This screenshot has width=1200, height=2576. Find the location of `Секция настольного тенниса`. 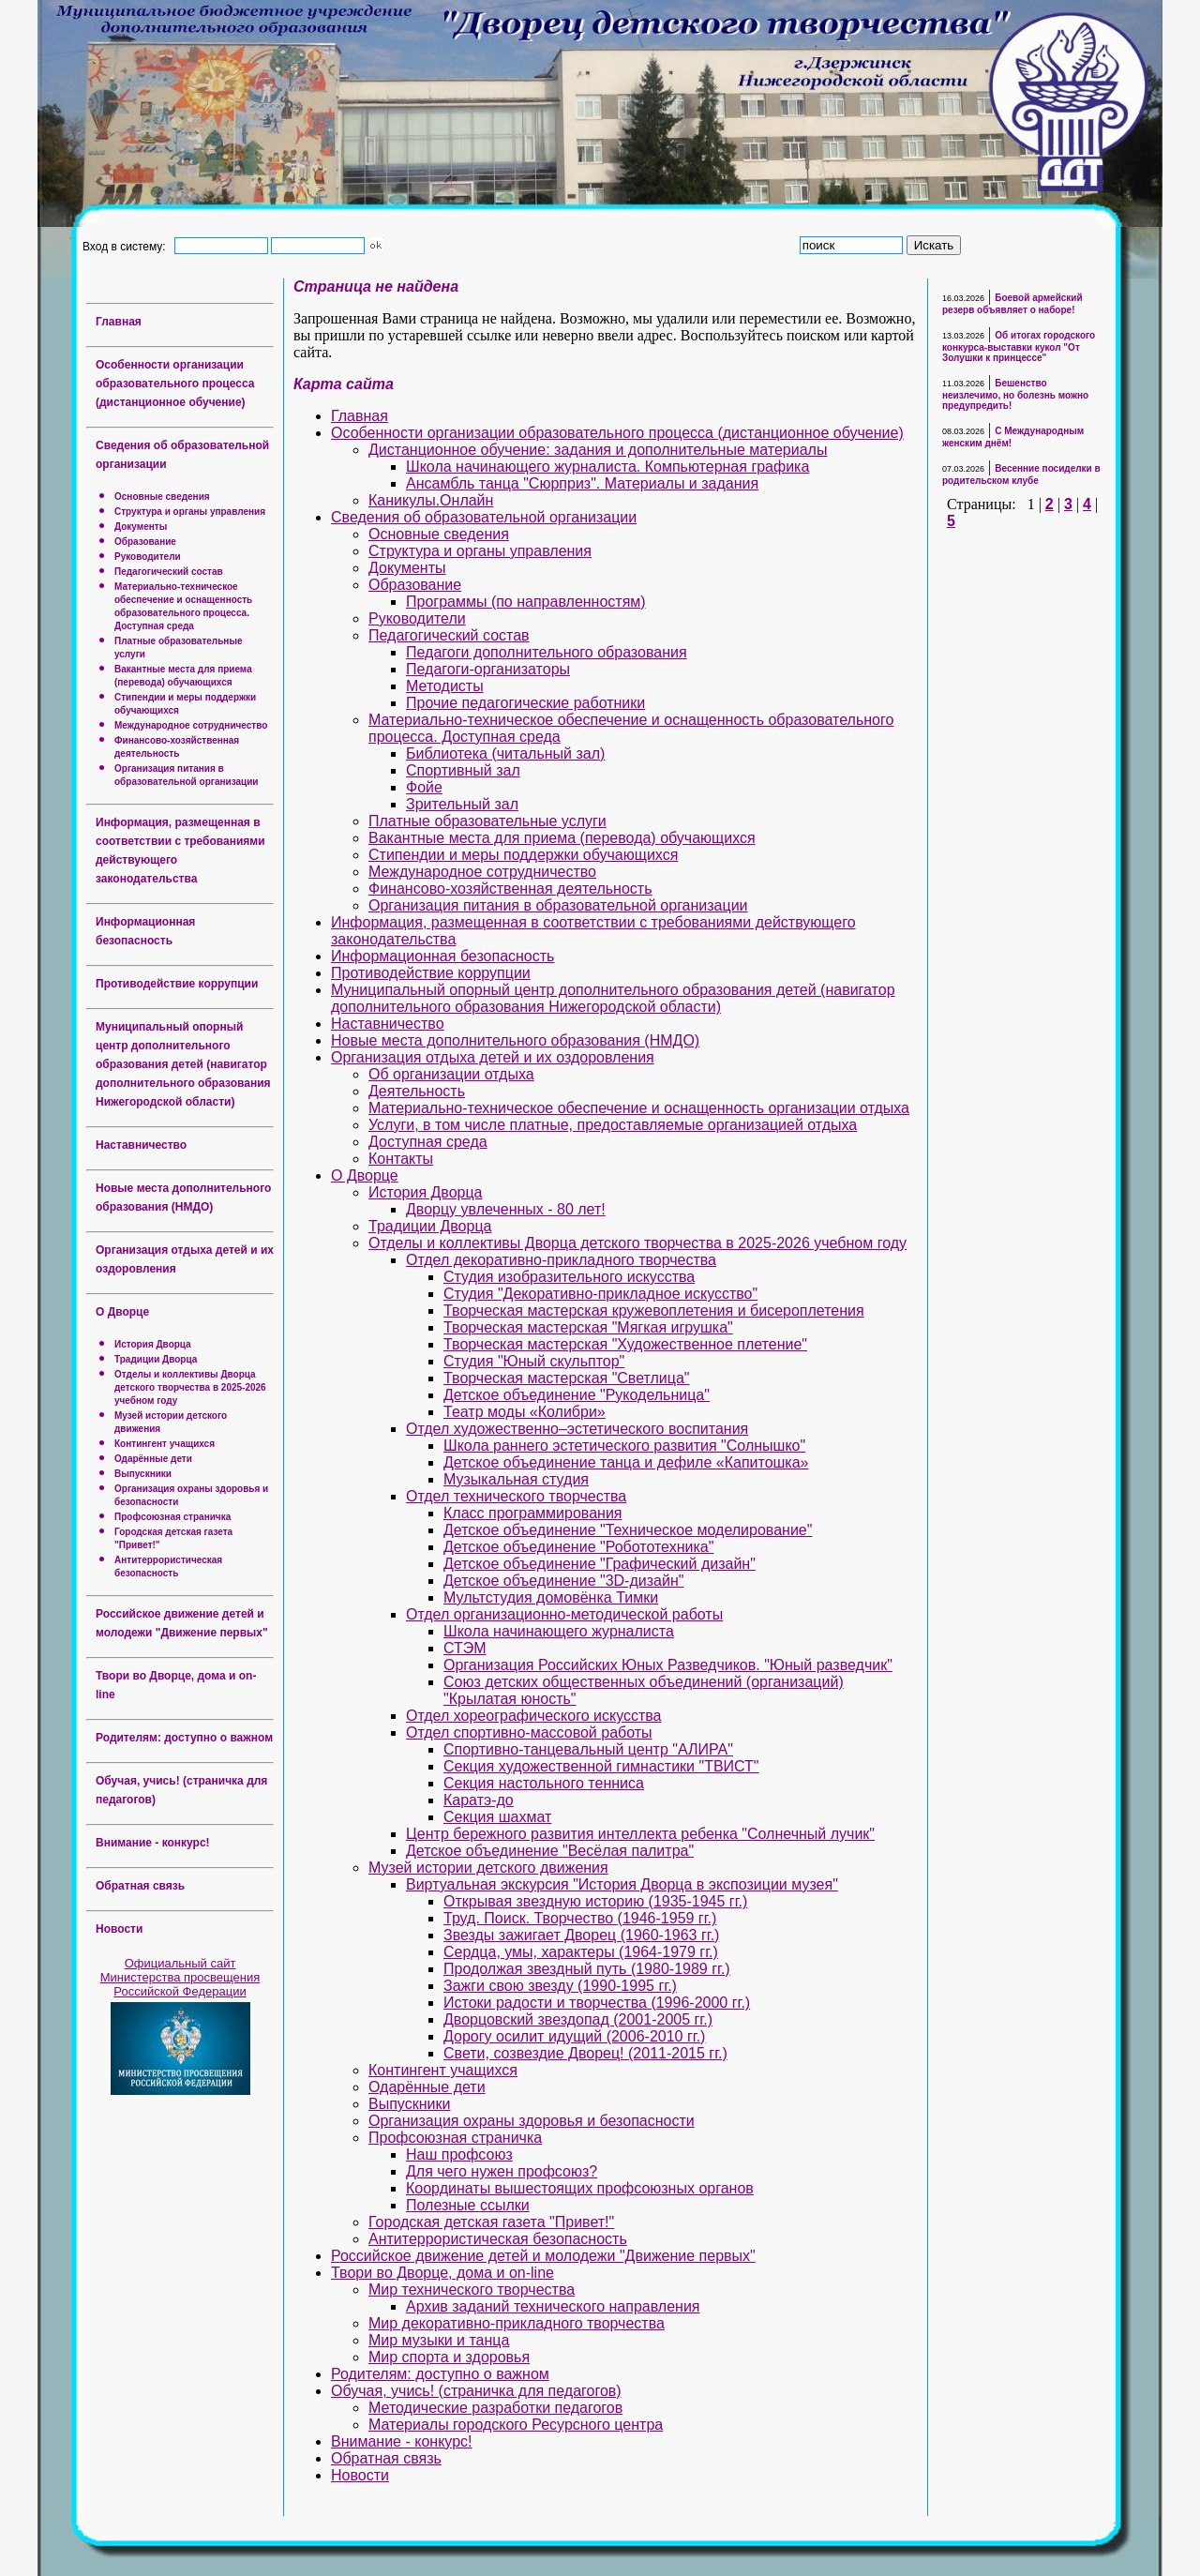

Секция настольного тенниса is located at coordinates (543, 1783).